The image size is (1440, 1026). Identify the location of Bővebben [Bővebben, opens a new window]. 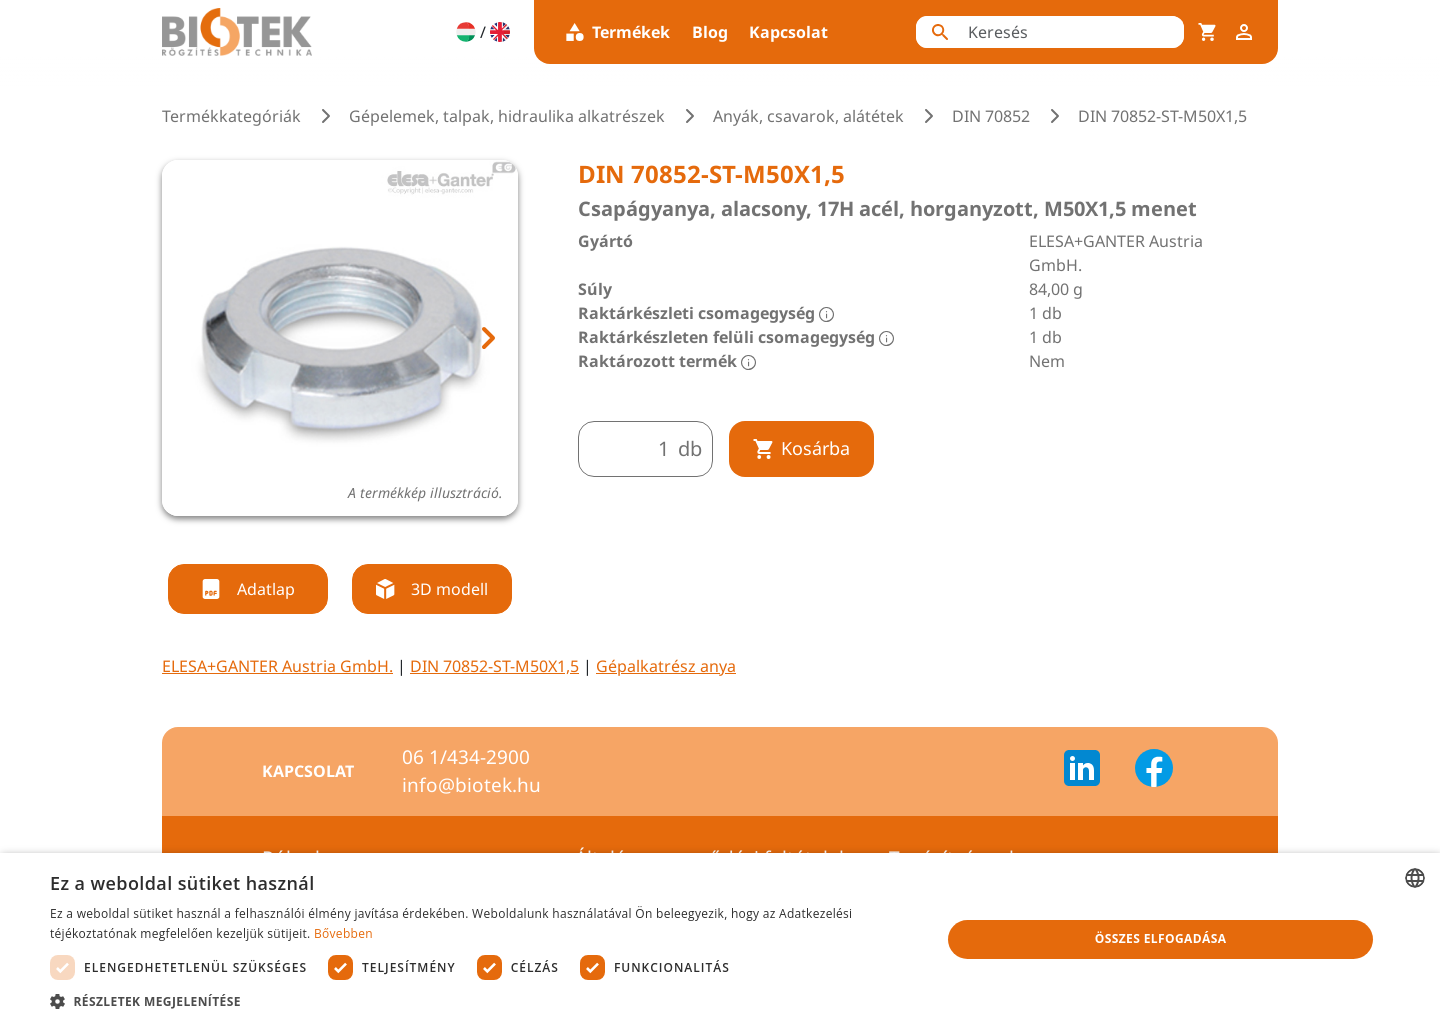
(343, 933).